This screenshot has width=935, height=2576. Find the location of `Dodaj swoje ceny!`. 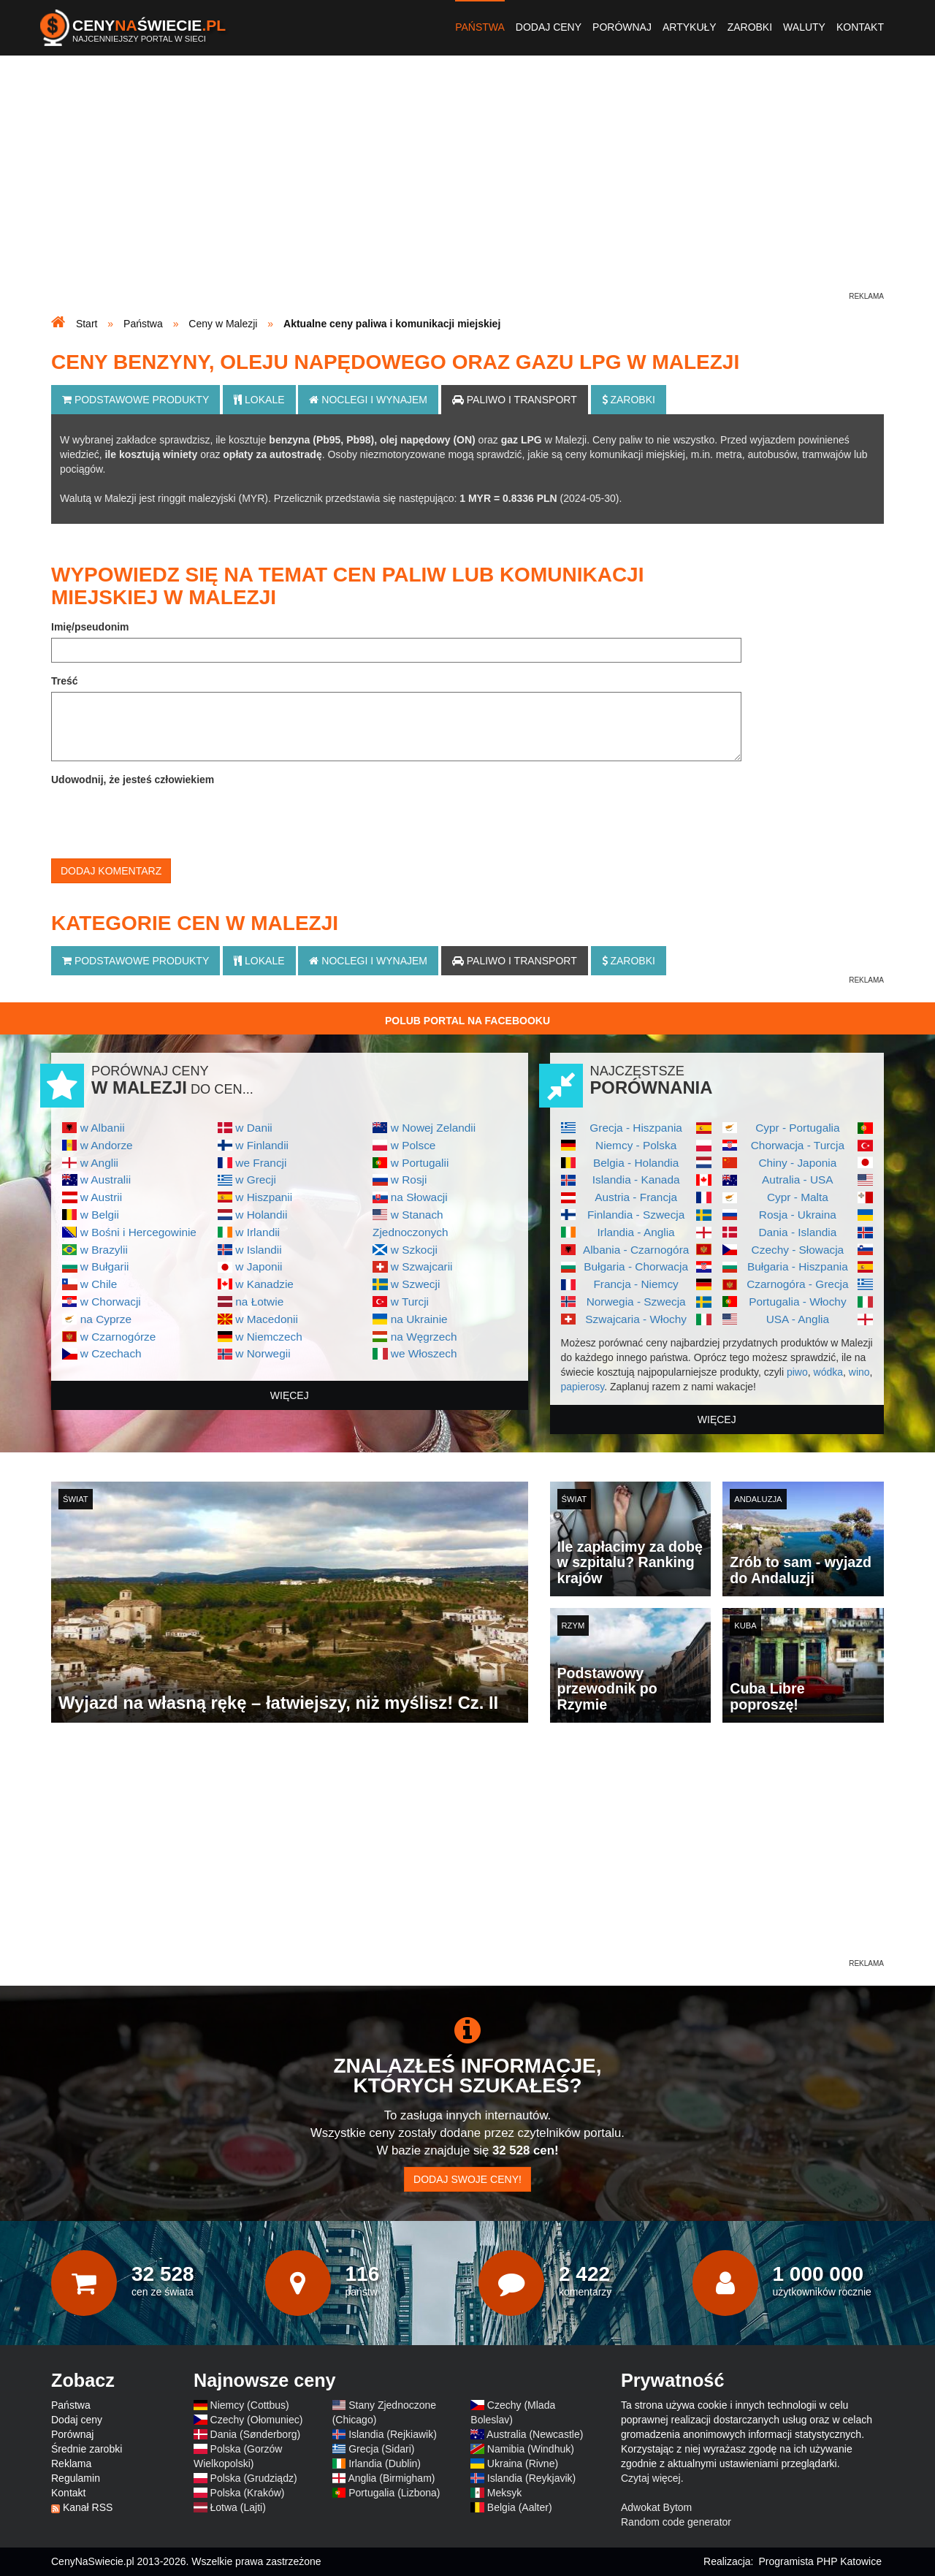

Dodaj swoje ceny! is located at coordinates (467, 2179).